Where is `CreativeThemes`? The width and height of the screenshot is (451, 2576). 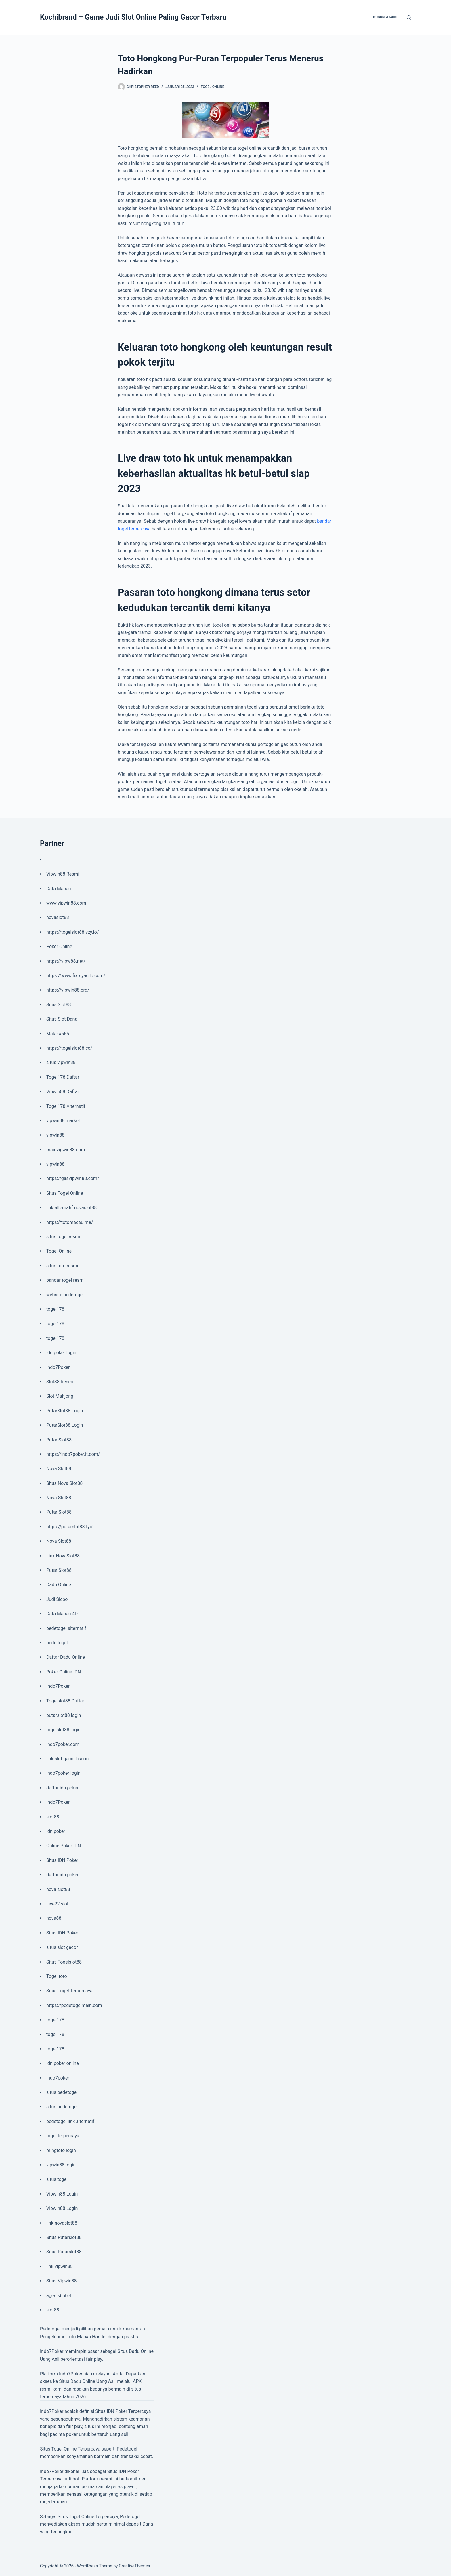 CreativeThemes is located at coordinates (134, 2566).